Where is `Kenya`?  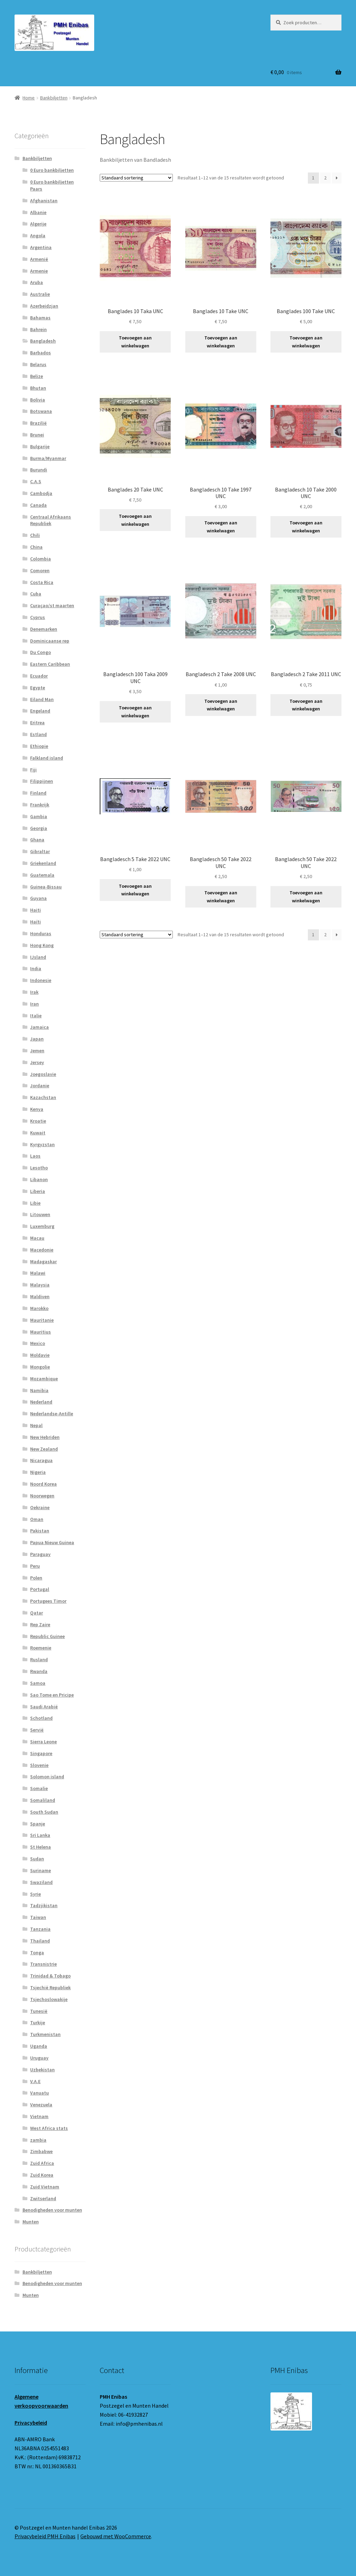 Kenya is located at coordinates (36, 1109).